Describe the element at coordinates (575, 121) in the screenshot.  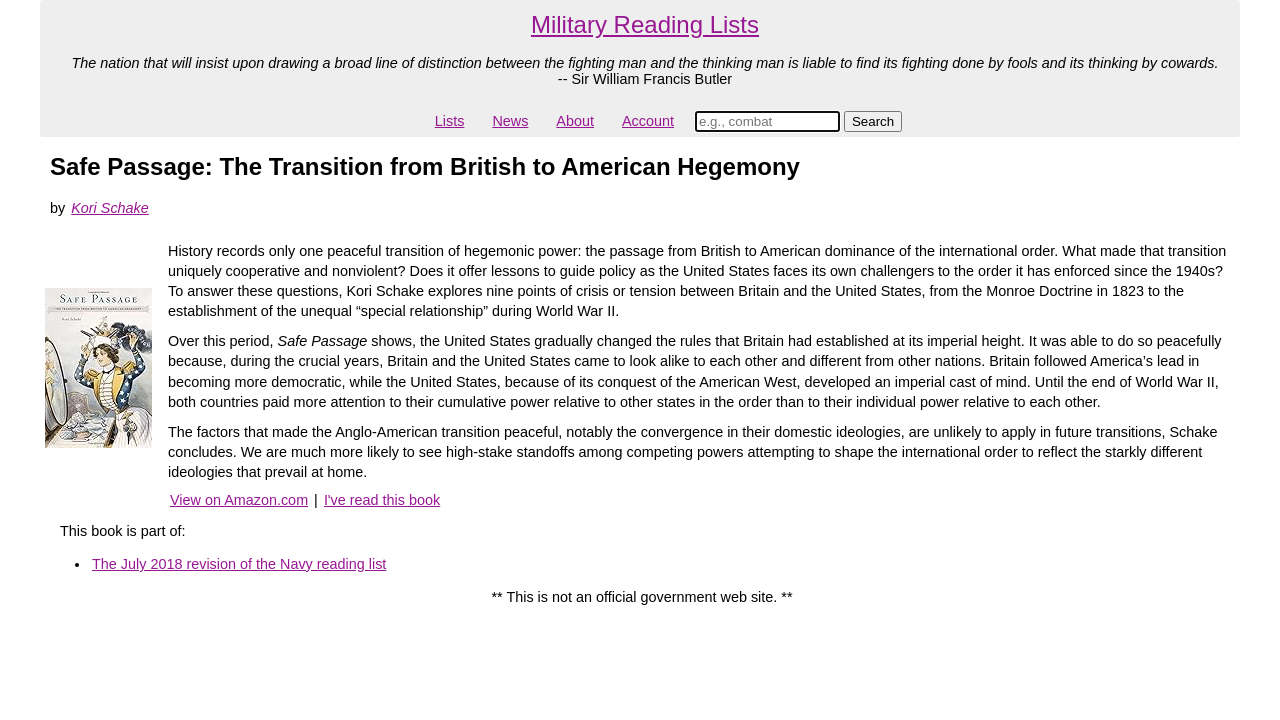
I see `About` at that location.